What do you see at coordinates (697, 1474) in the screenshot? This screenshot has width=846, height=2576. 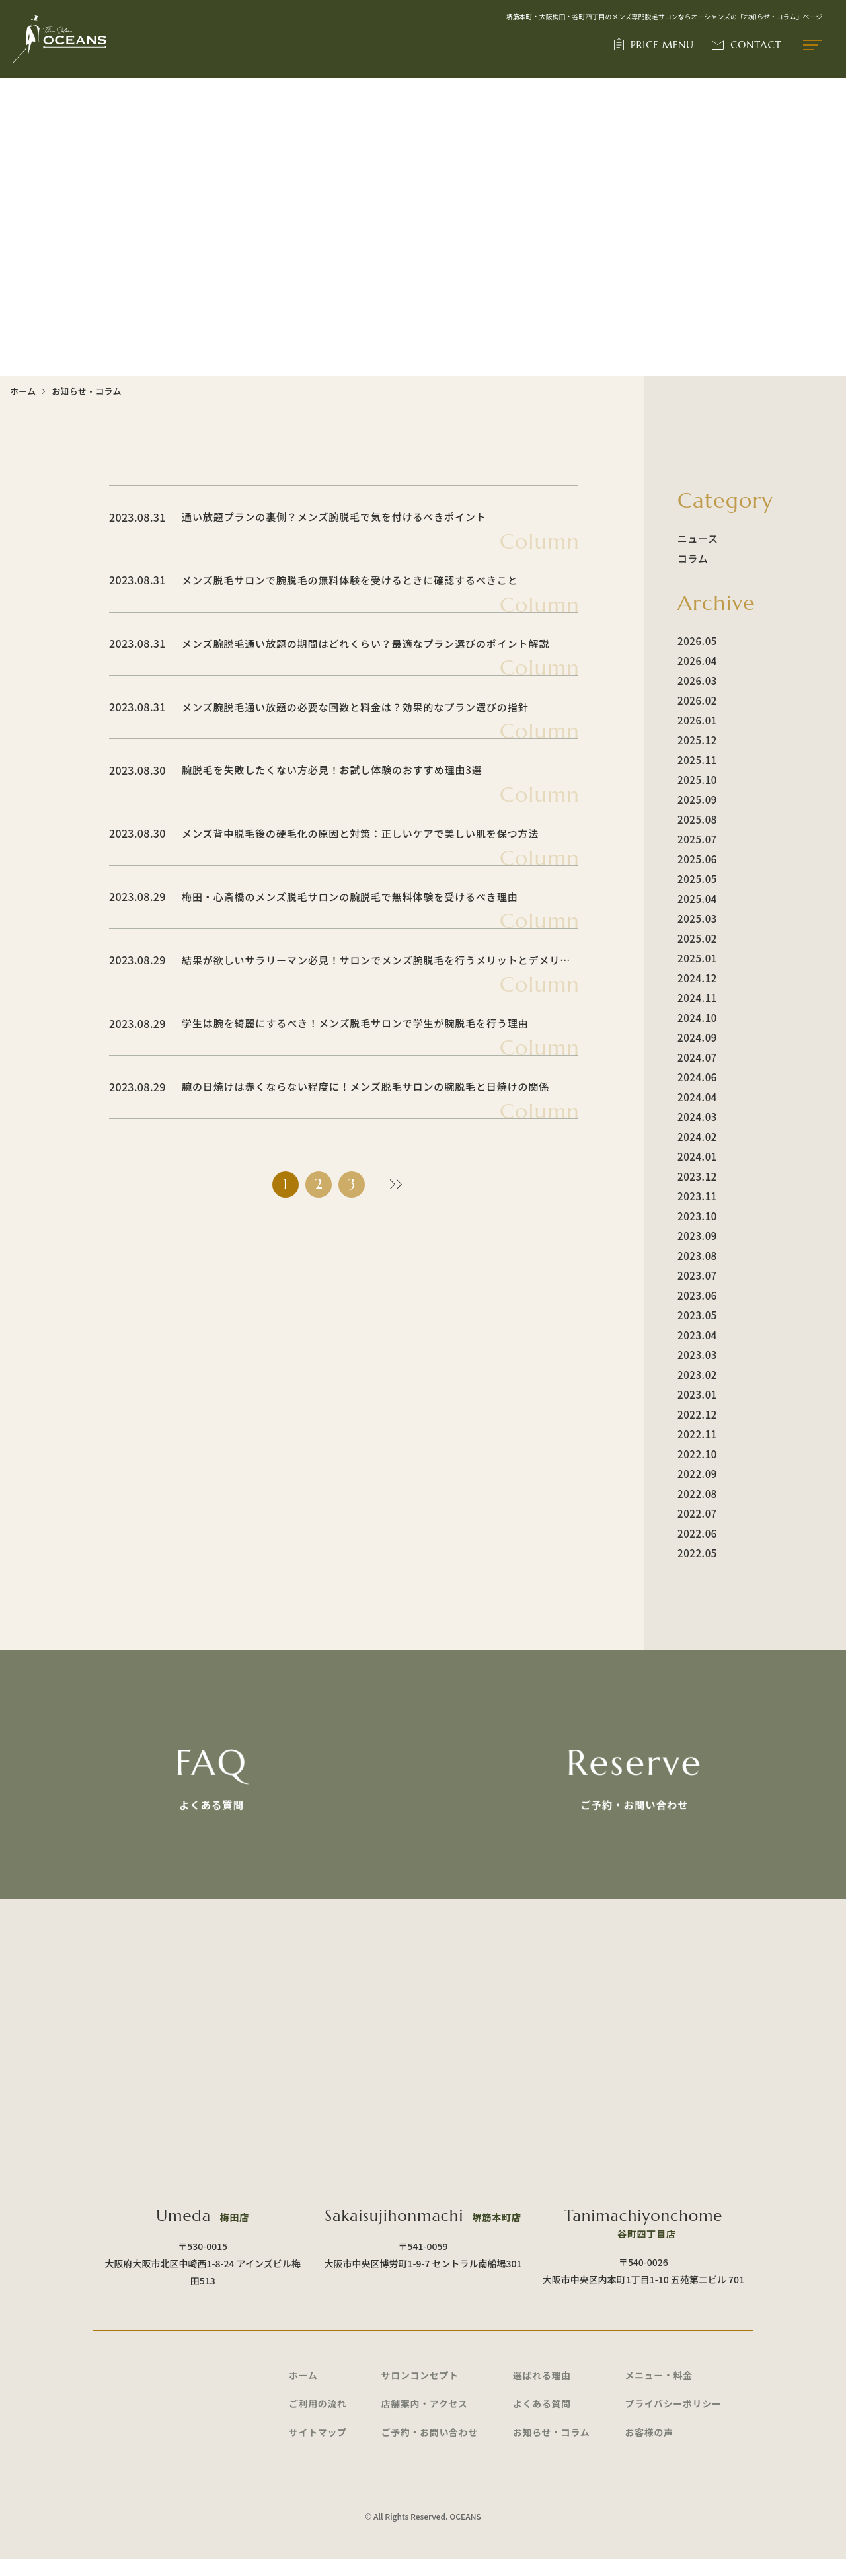 I see `2022.09` at bounding box center [697, 1474].